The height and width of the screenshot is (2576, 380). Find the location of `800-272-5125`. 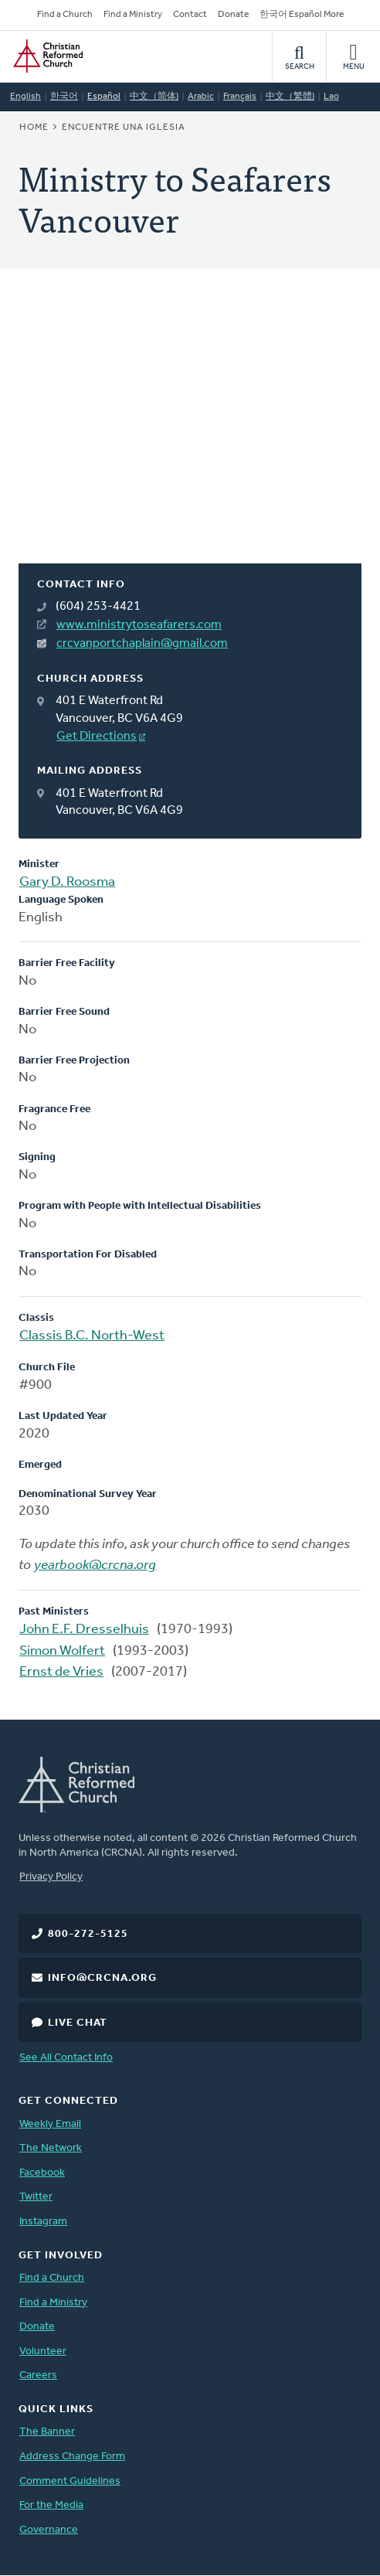

800-272-5125 is located at coordinates (88, 1934).